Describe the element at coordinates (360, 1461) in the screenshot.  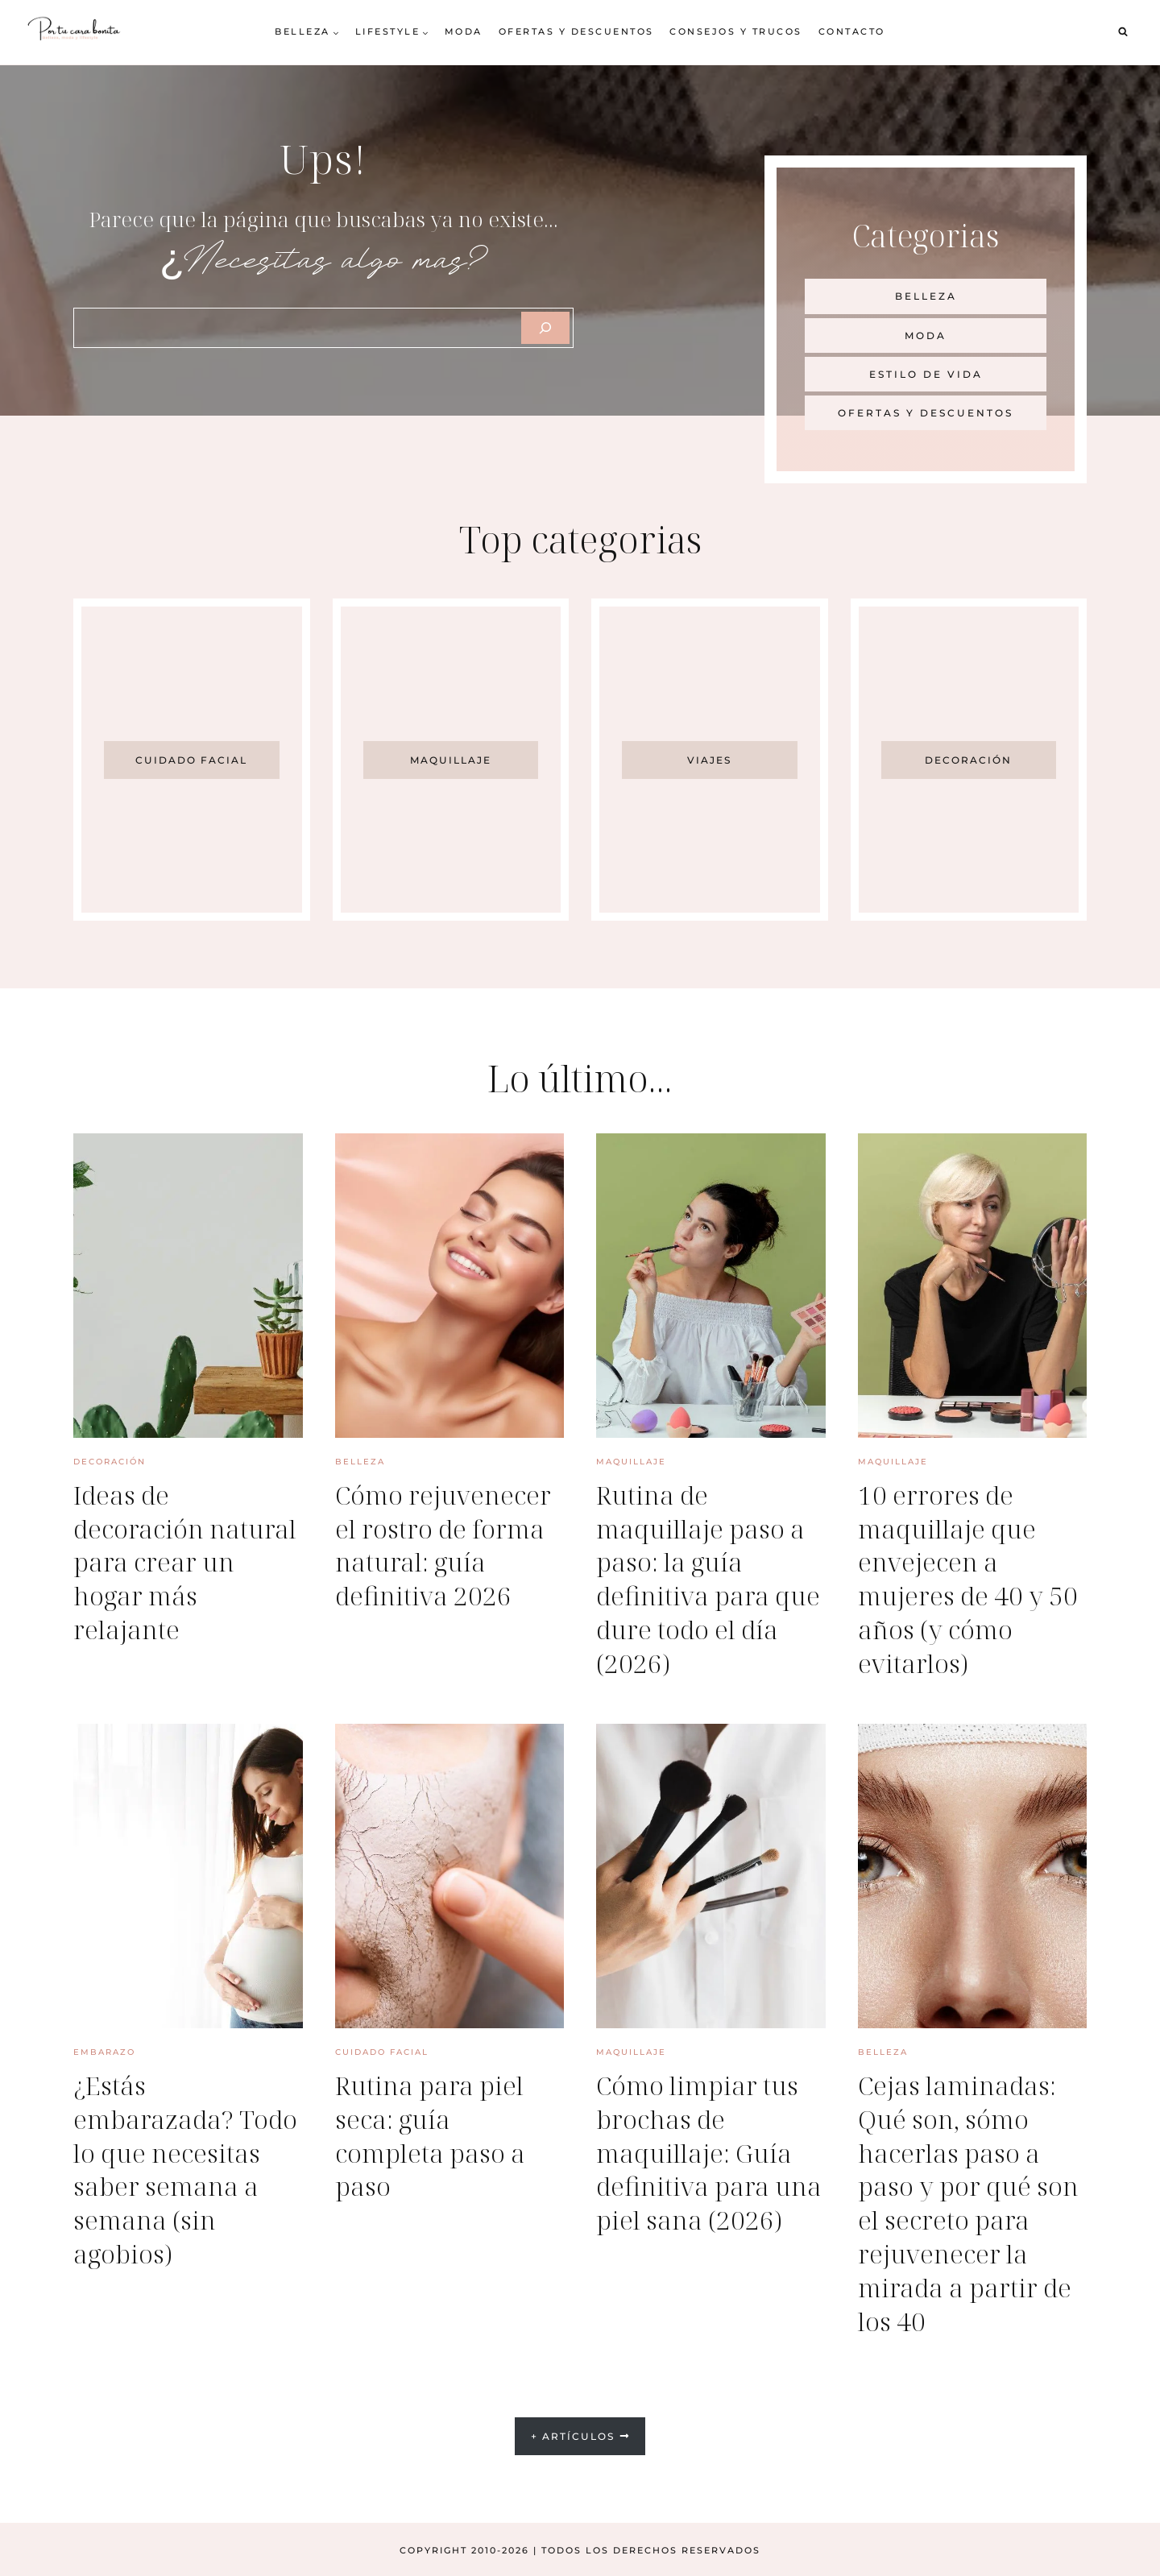
I see `Belleza` at that location.